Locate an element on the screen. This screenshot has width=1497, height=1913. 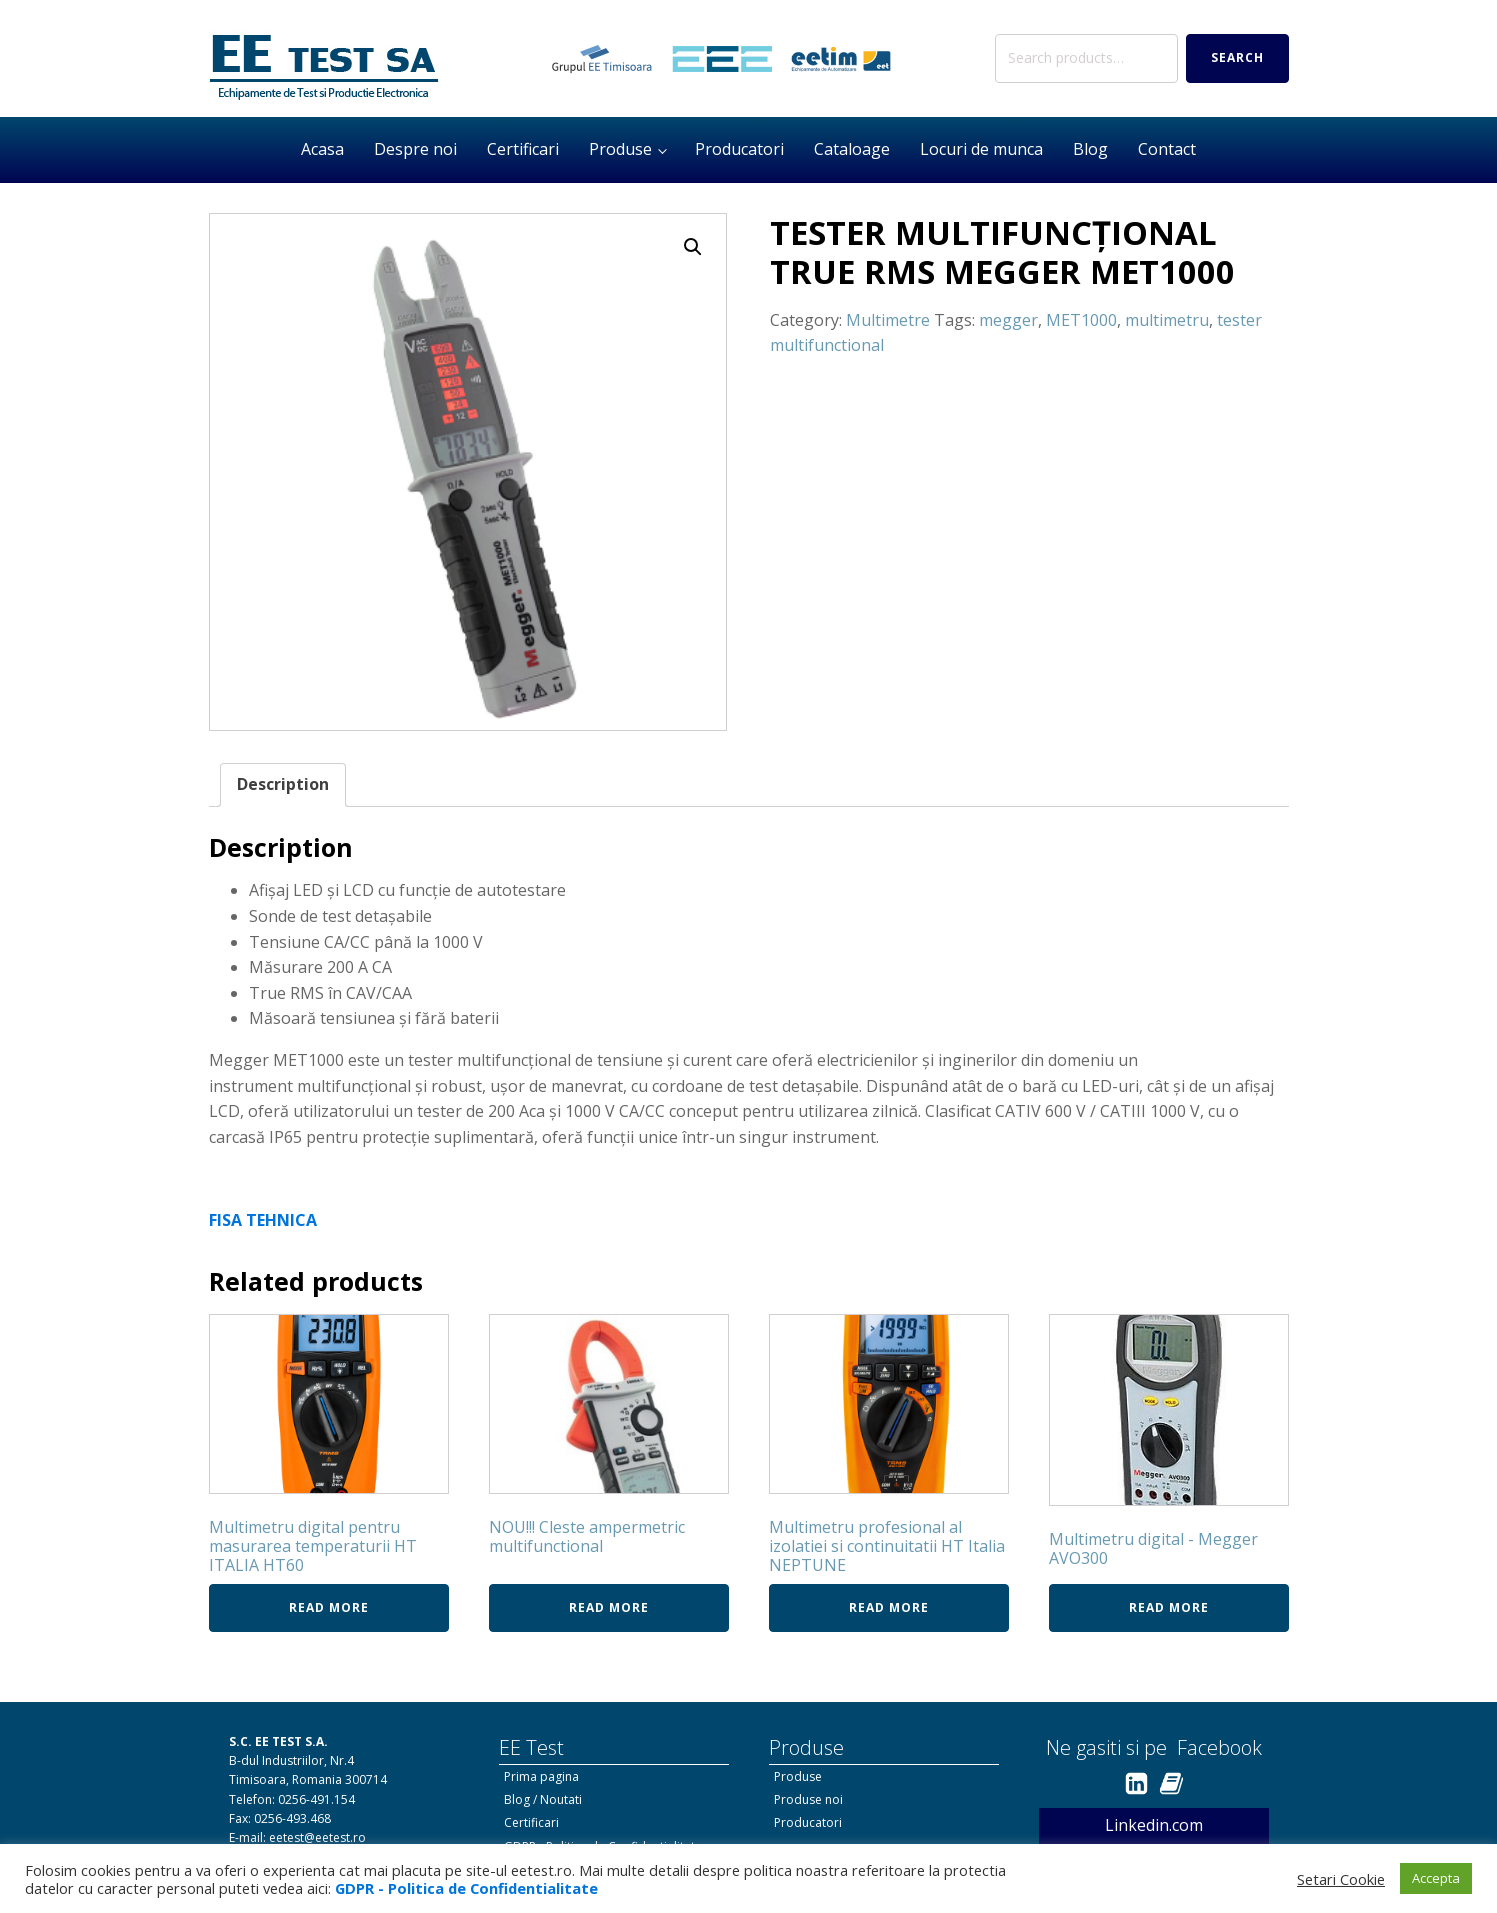
Acasa is located at coordinates (322, 149).